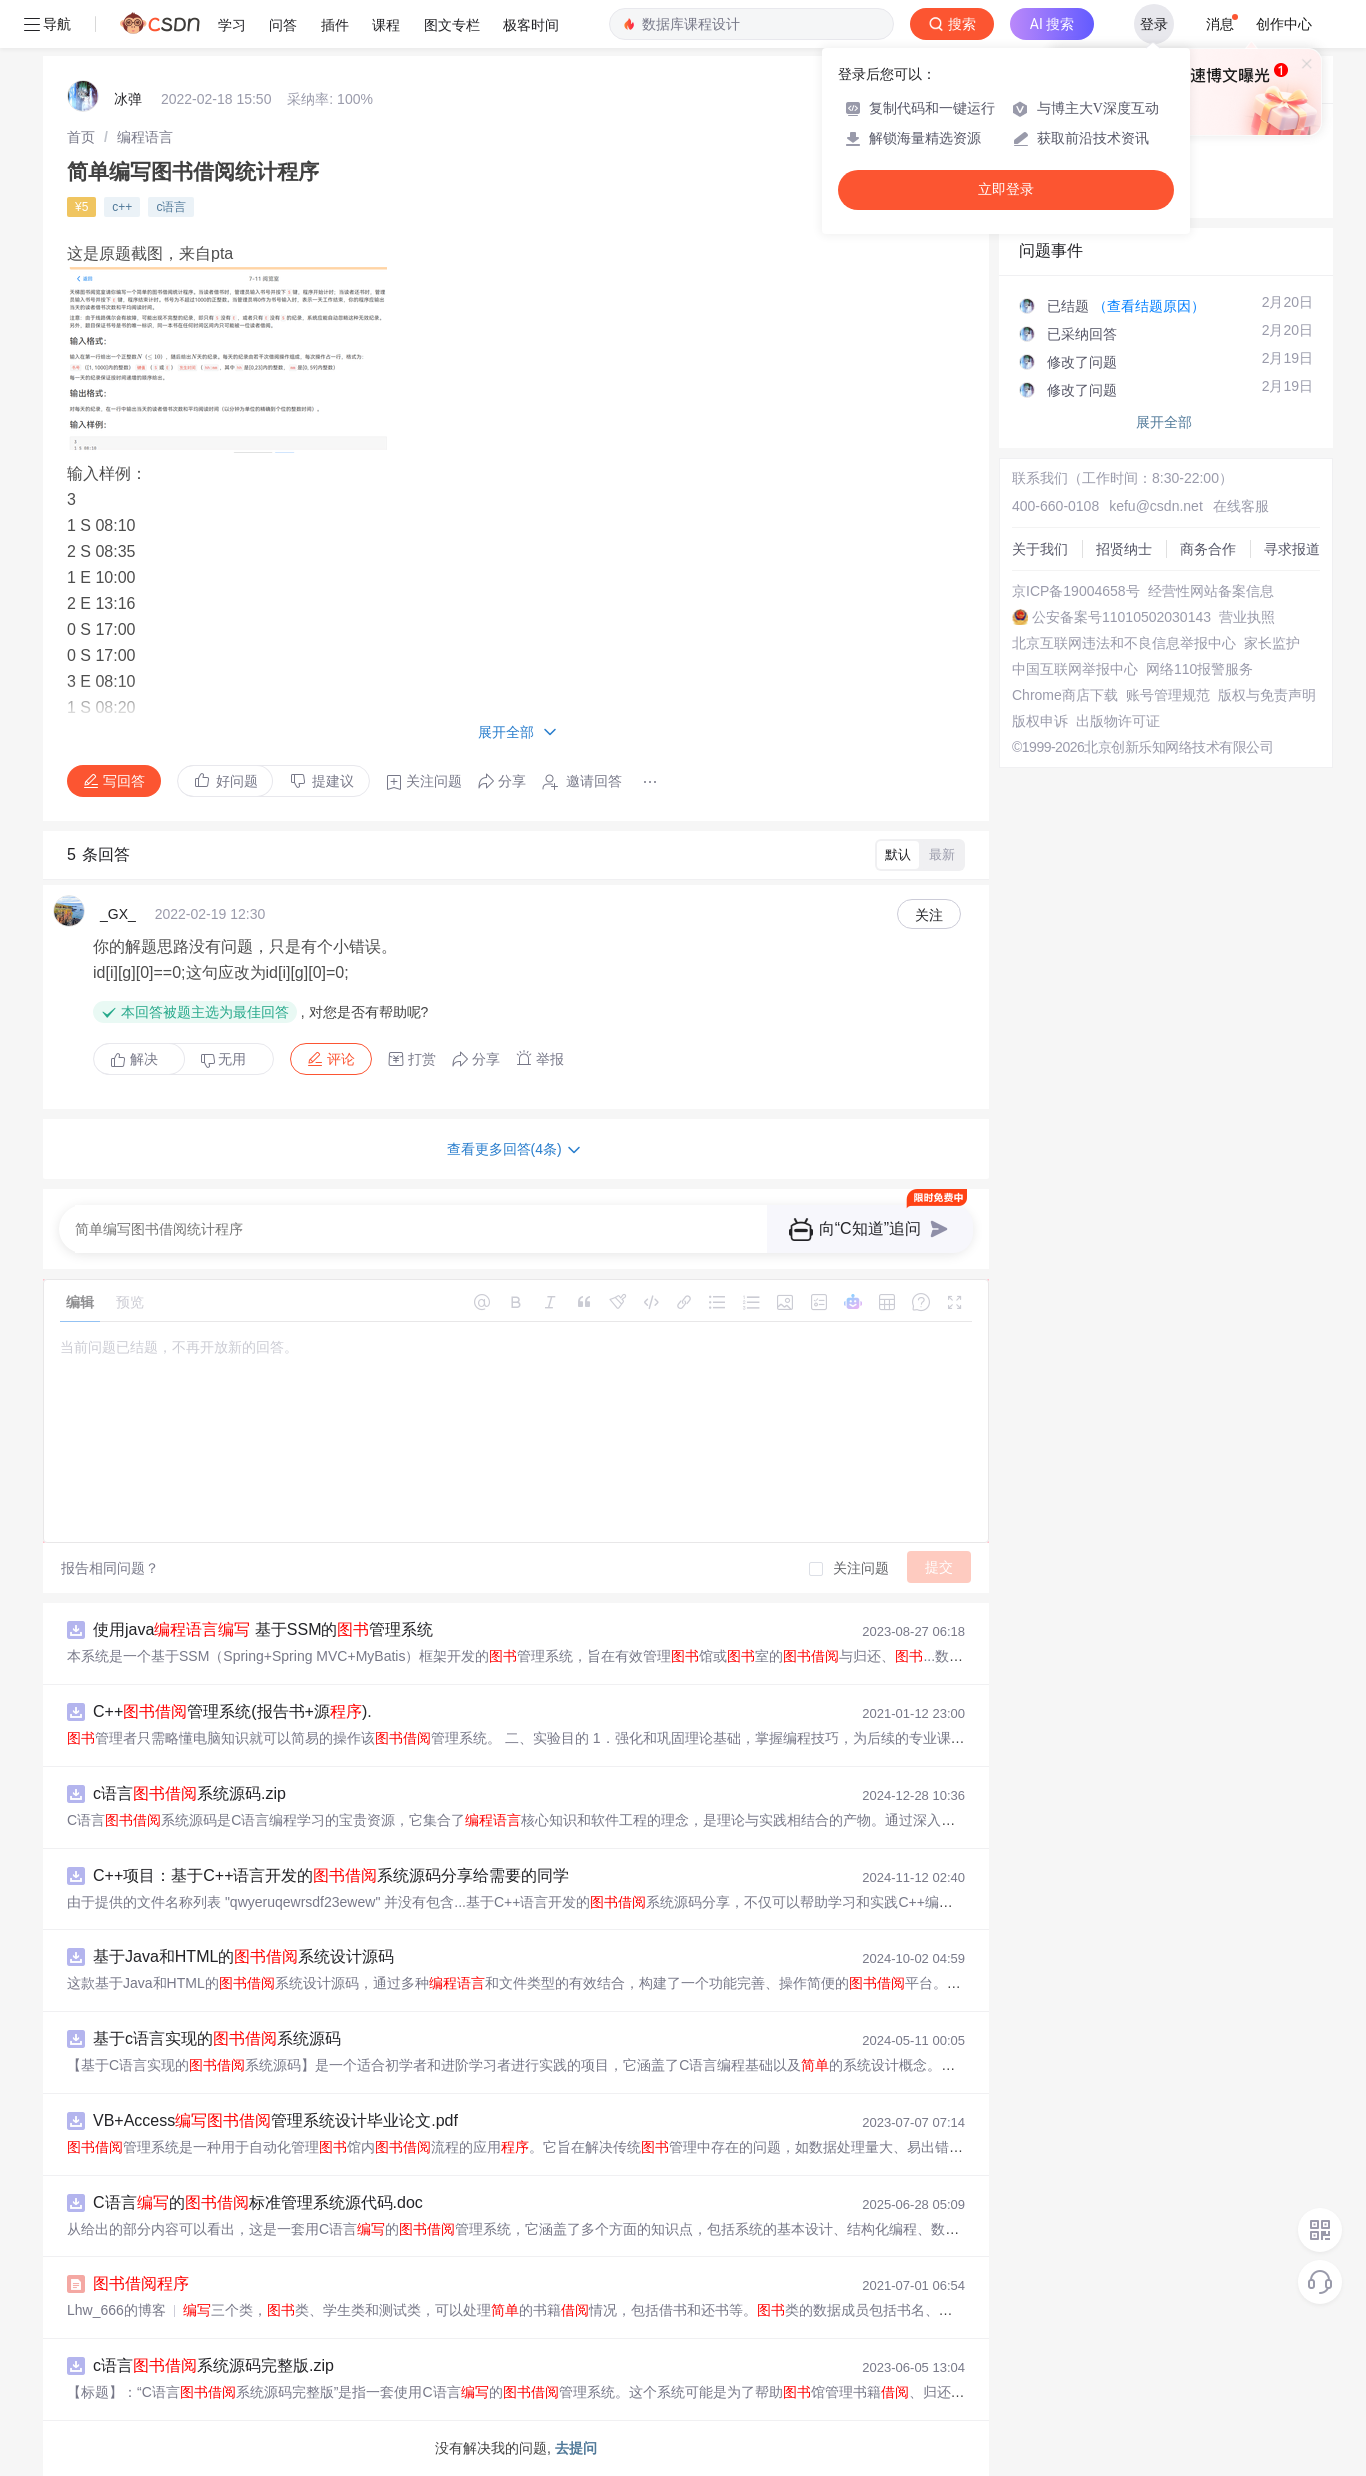  What do you see at coordinates (1040, 549) in the screenshot?
I see `关于我们` at bounding box center [1040, 549].